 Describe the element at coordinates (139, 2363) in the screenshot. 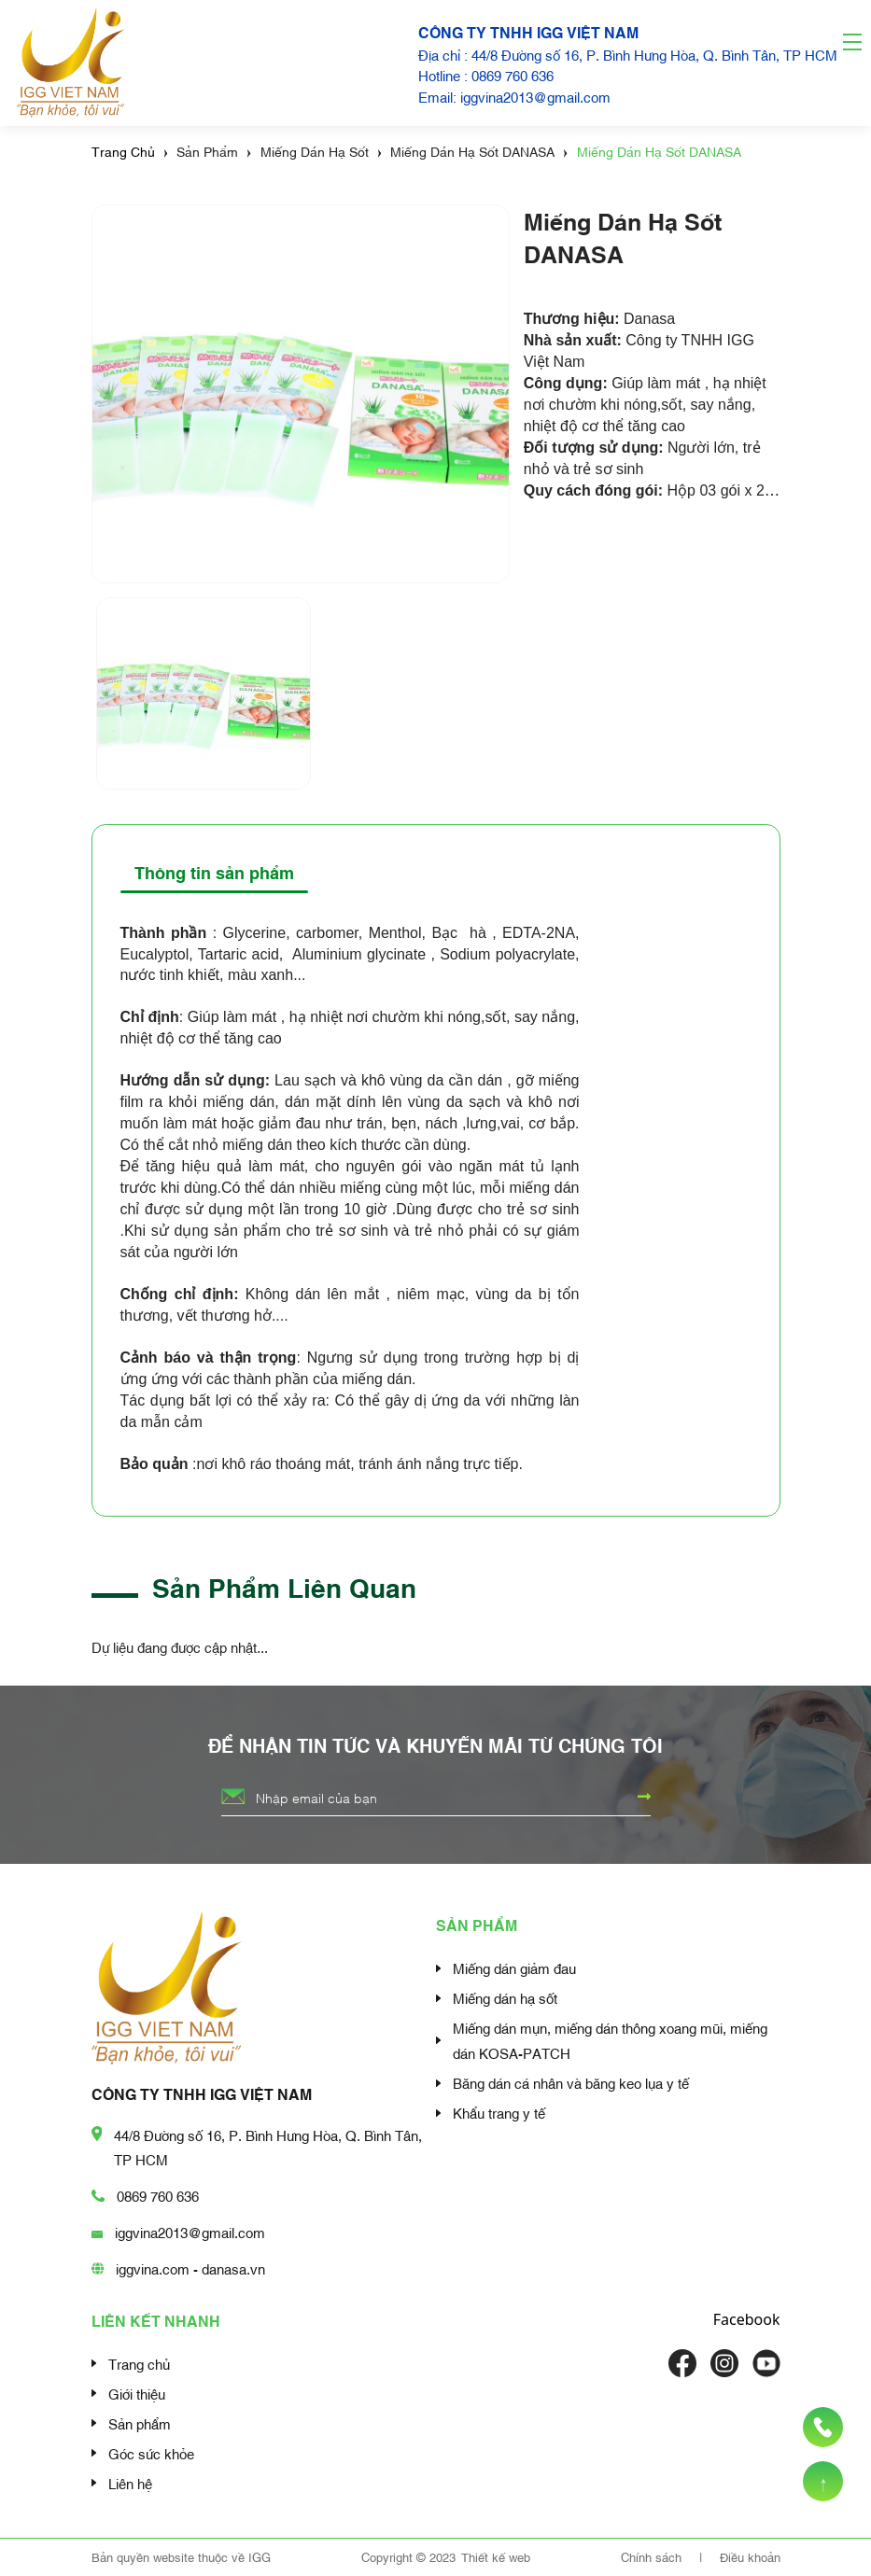

I see `Trang chủ` at that location.